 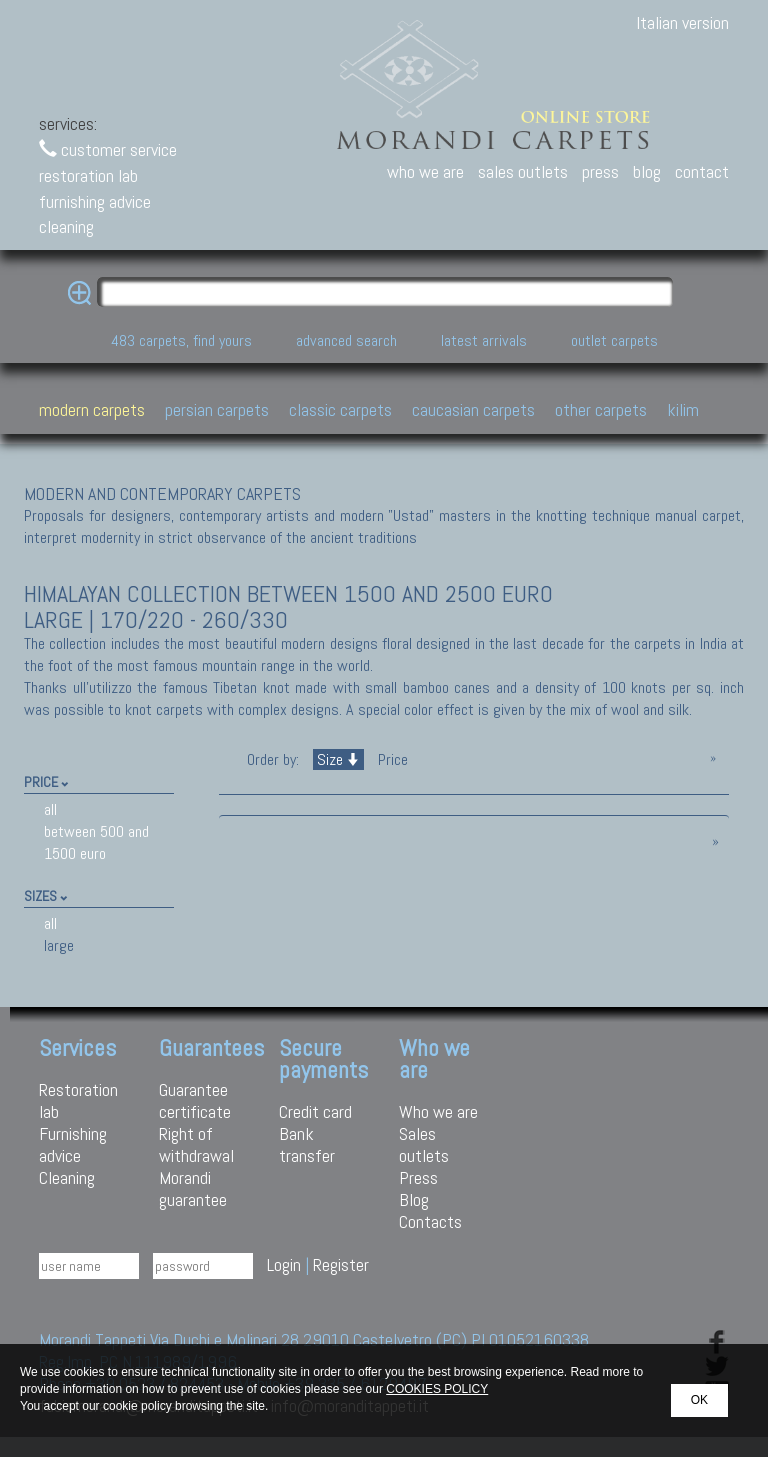 What do you see at coordinates (284, 1264) in the screenshot?
I see `Login` at bounding box center [284, 1264].